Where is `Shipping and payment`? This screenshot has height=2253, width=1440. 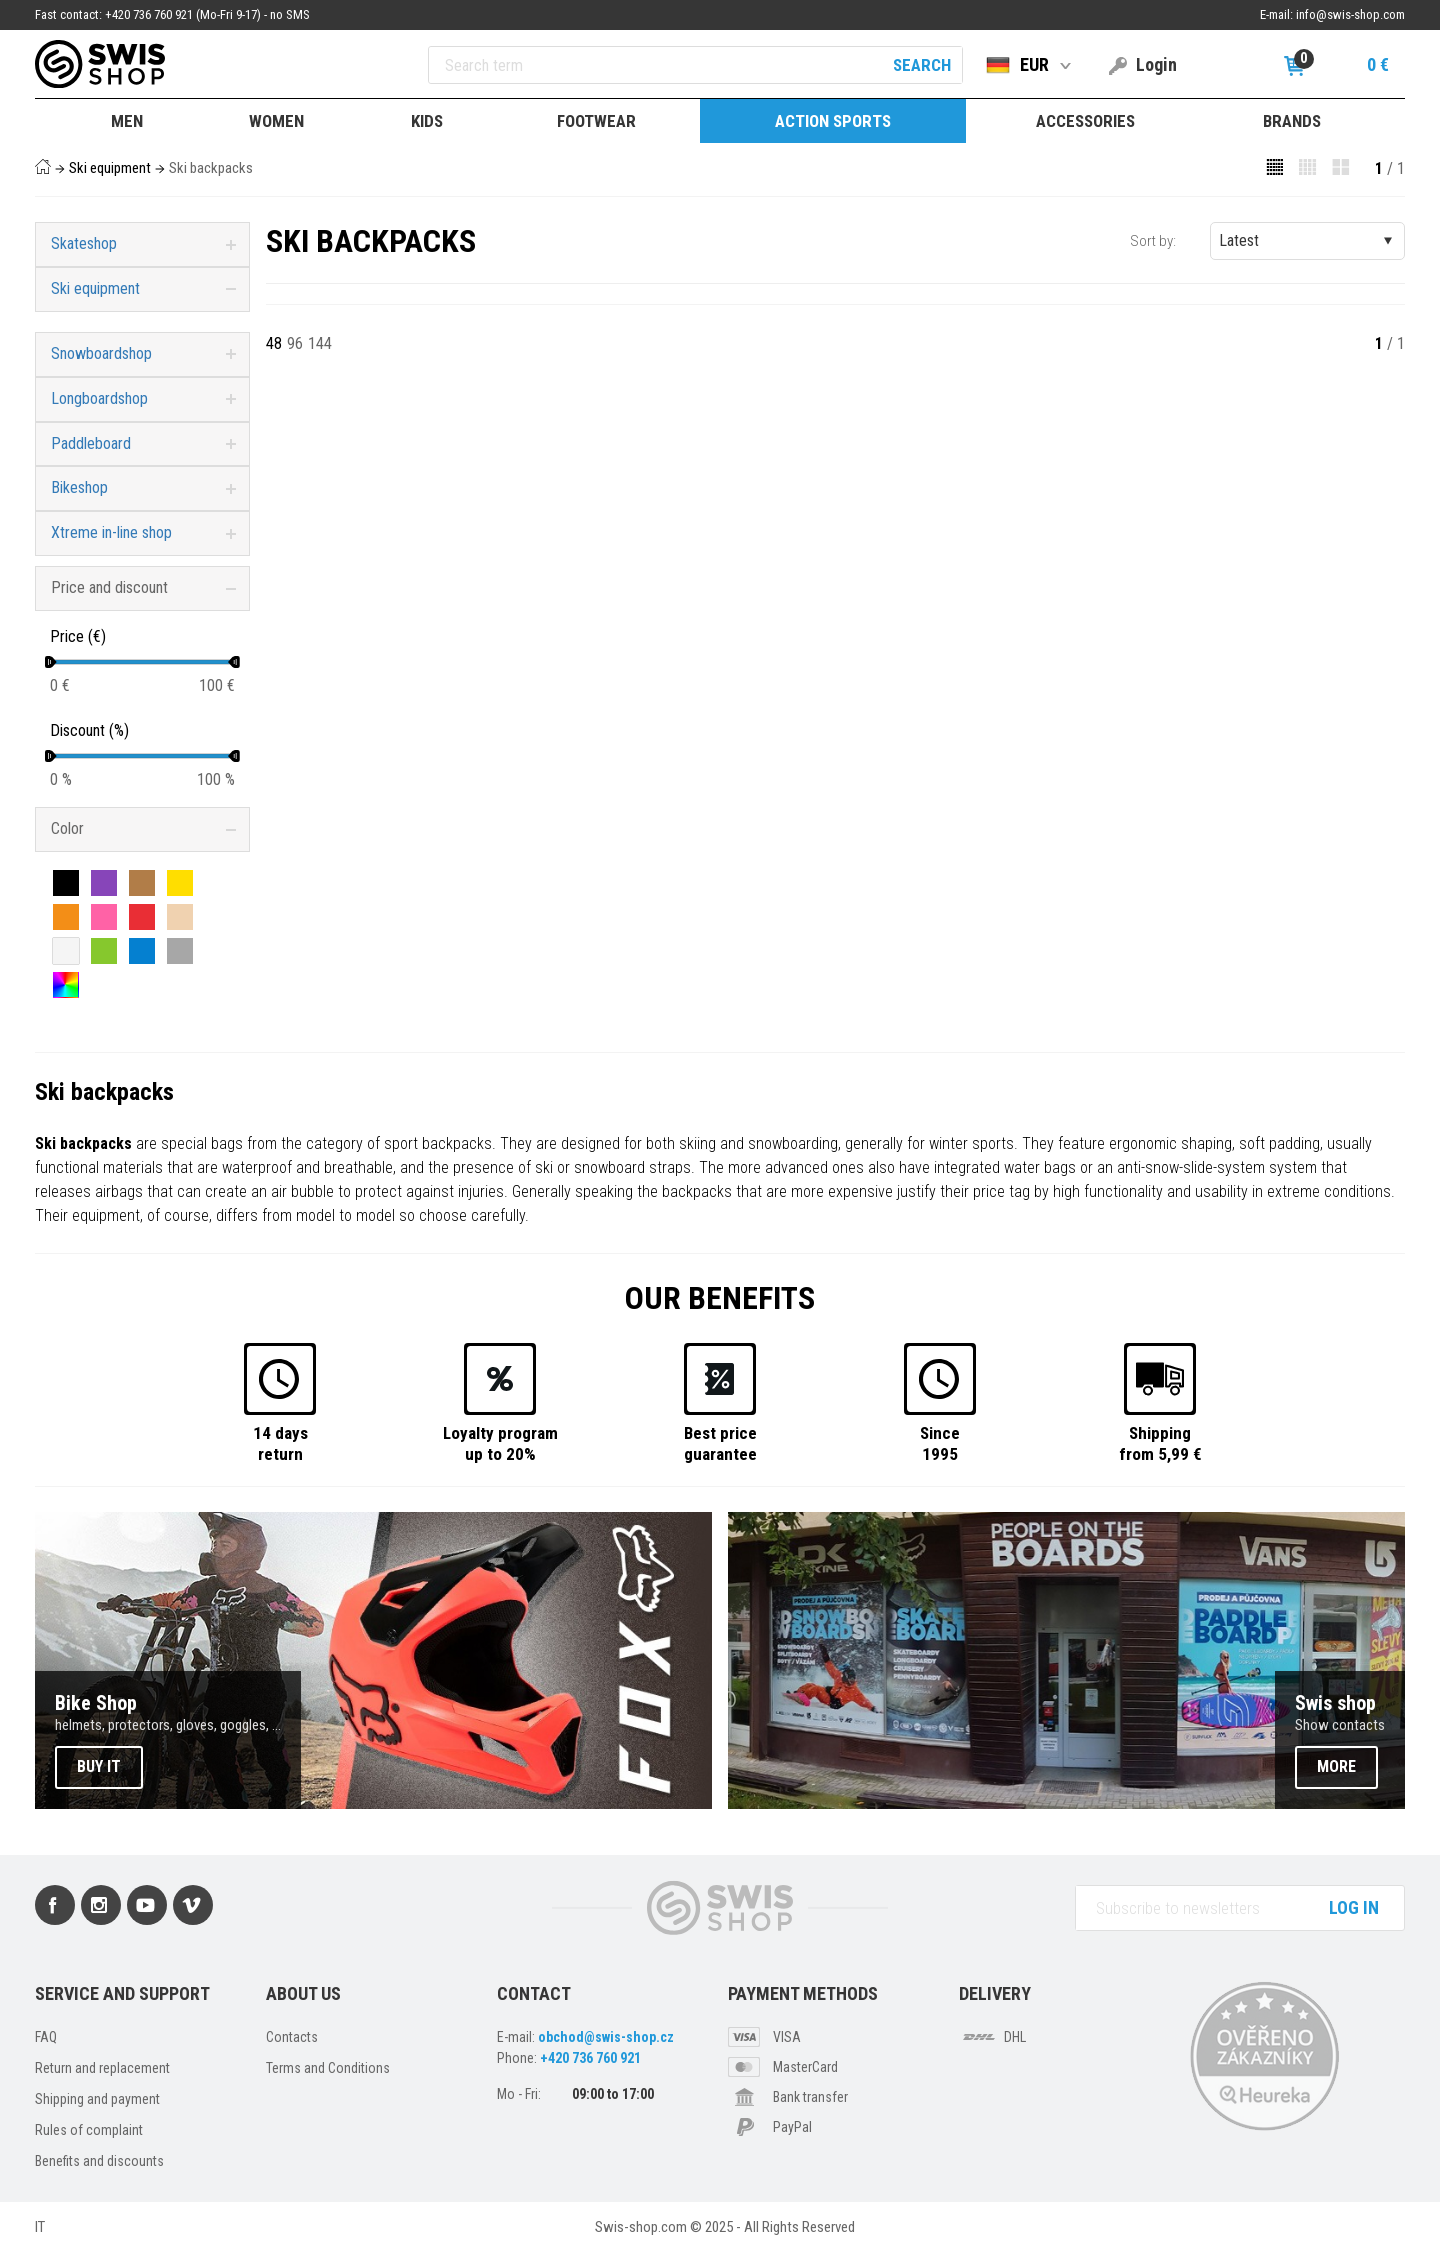
Shipping and payment is located at coordinates (97, 2099).